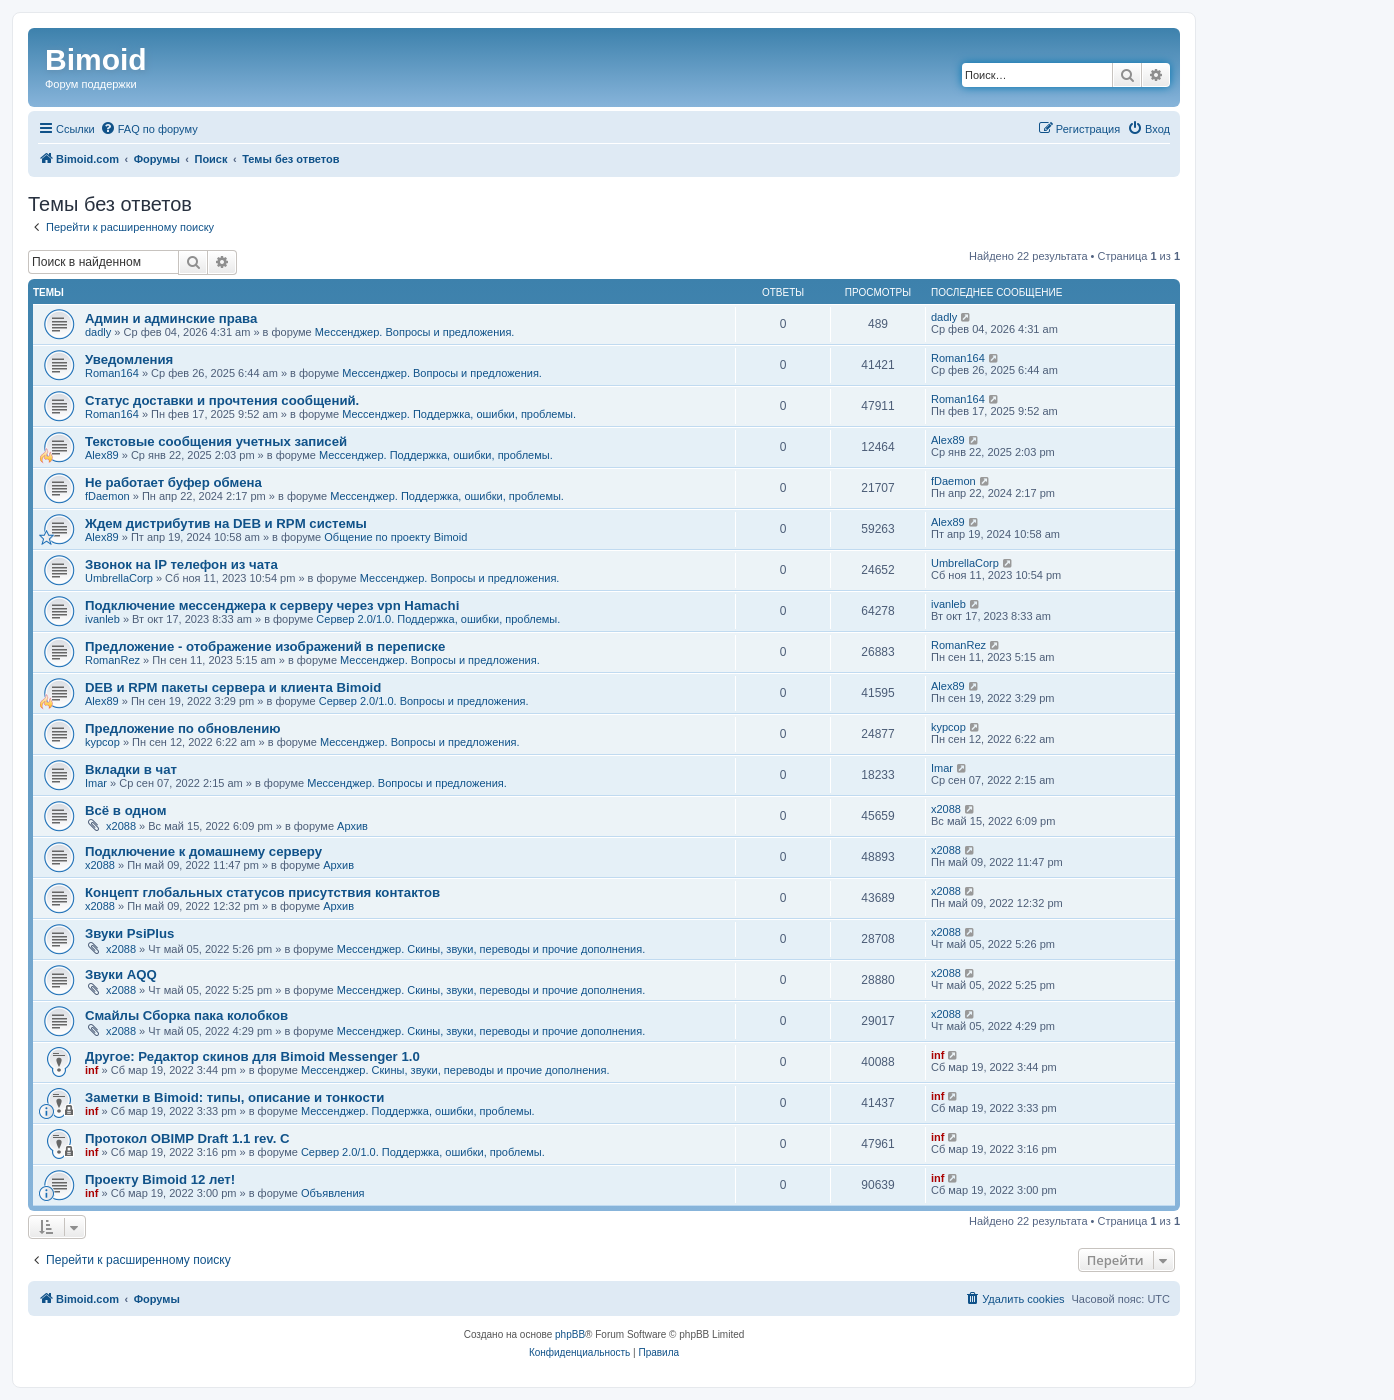 Image resolution: width=1394 pixels, height=1400 pixels. What do you see at coordinates (415, 332) in the screenshot?
I see `Мессенджер. Вопросы и предложения.` at bounding box center [415, 332].